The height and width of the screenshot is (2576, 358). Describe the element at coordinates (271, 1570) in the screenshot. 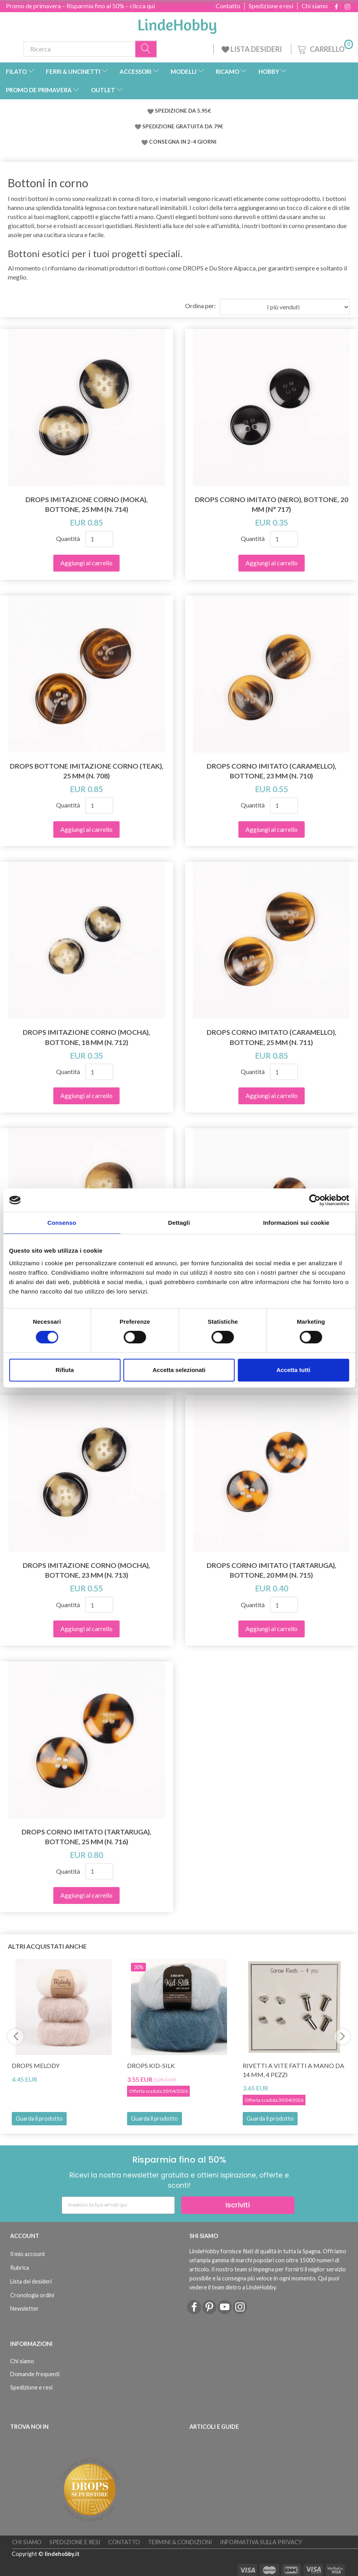

I see `DROPS Corno Imitato (Tartaruga), Bottone, 20 mm (n. 715)` at that location.